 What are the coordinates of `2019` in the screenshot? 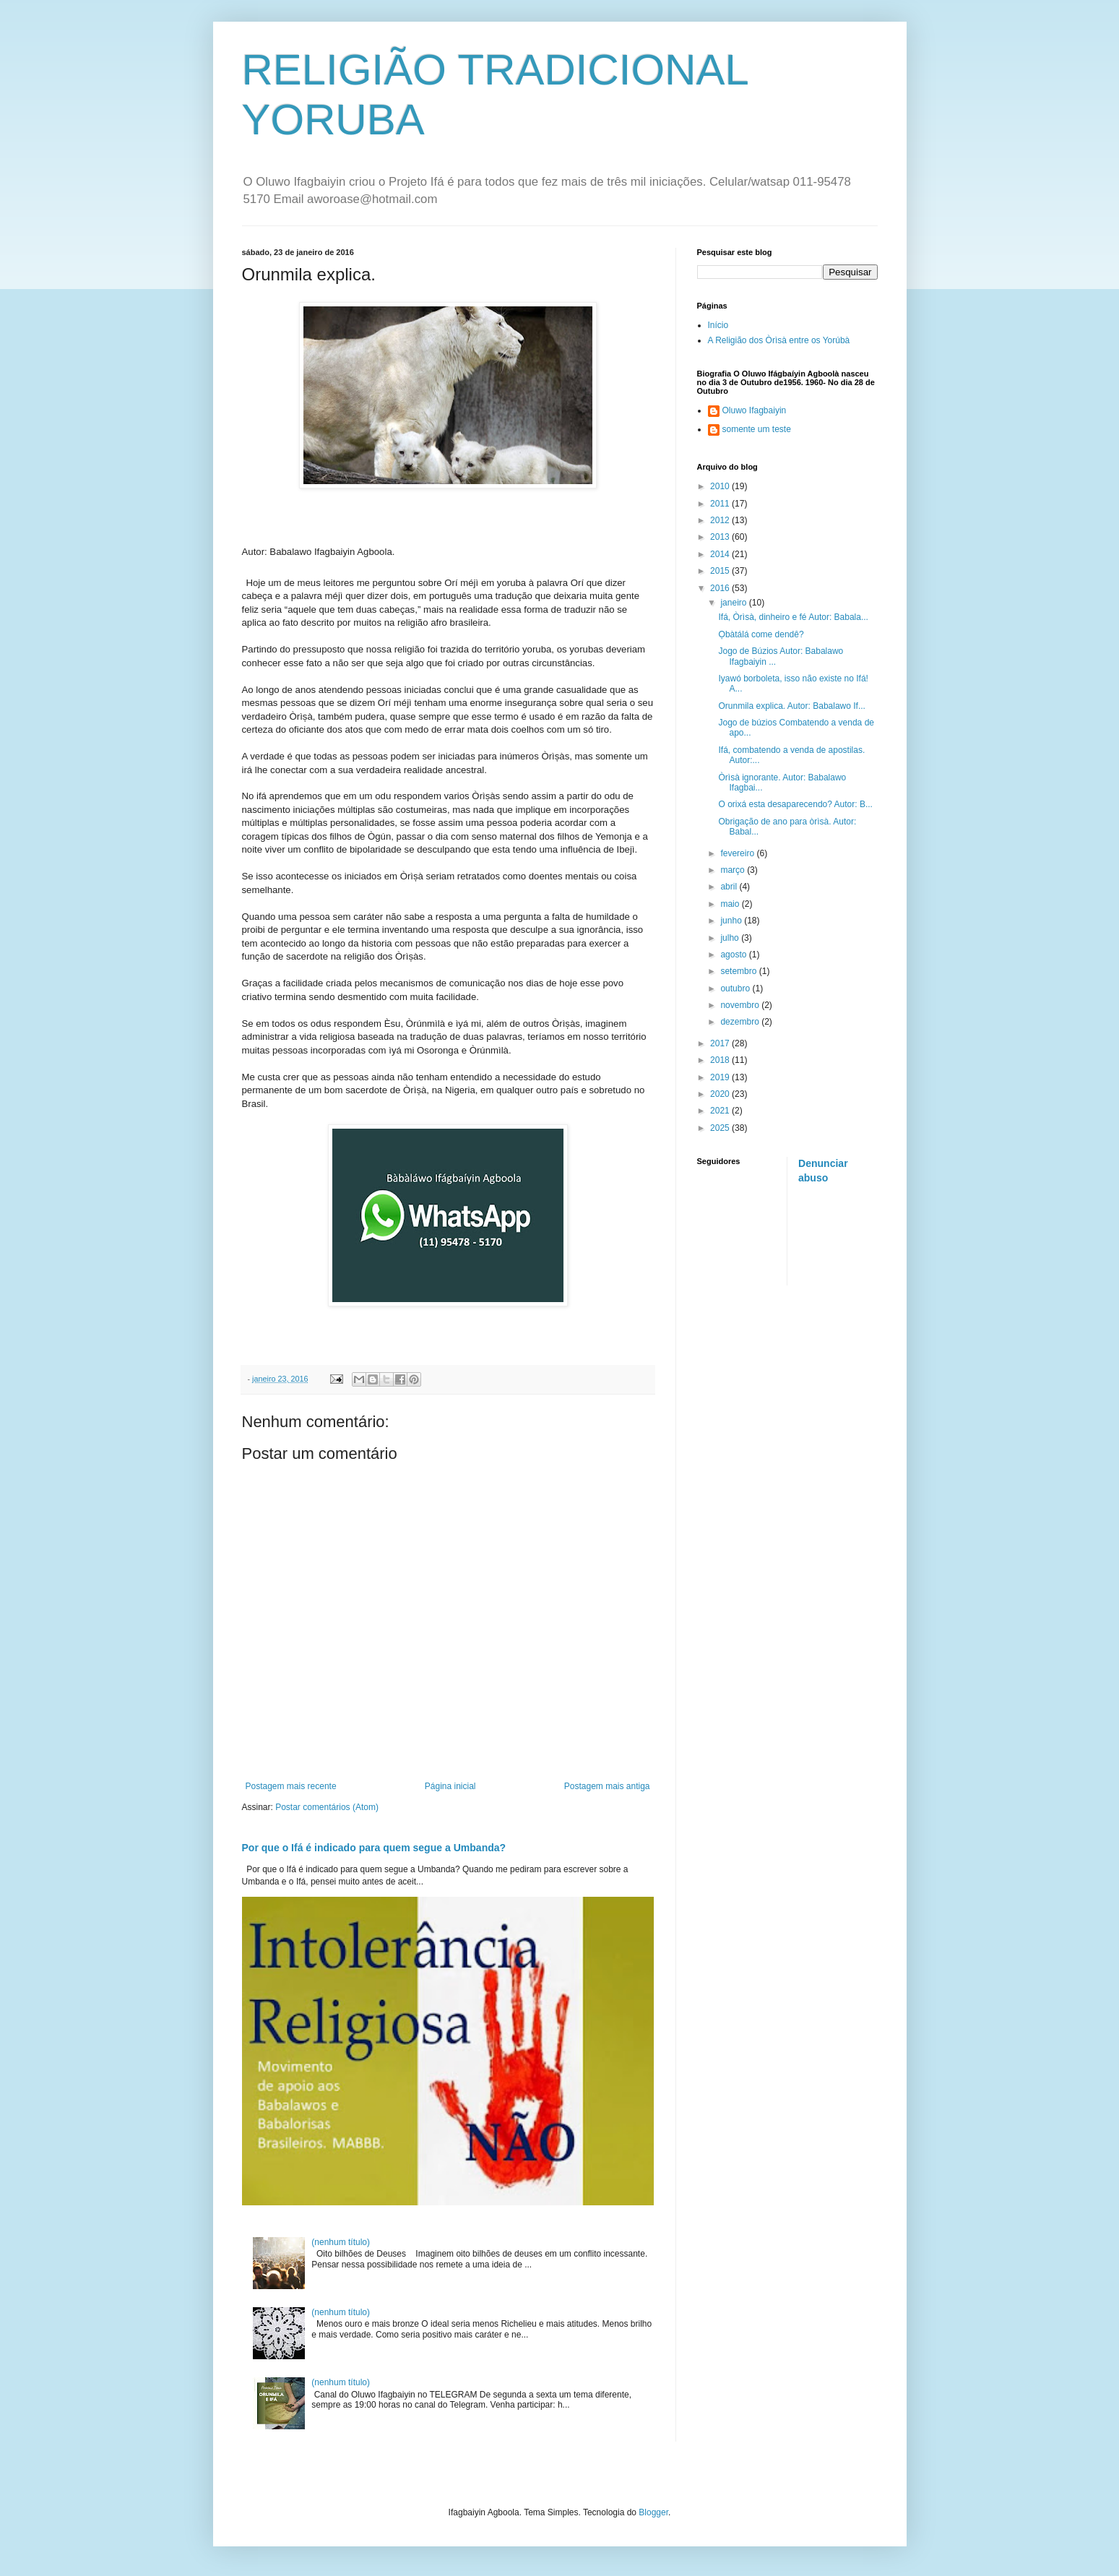 It's located at (721, 1077).